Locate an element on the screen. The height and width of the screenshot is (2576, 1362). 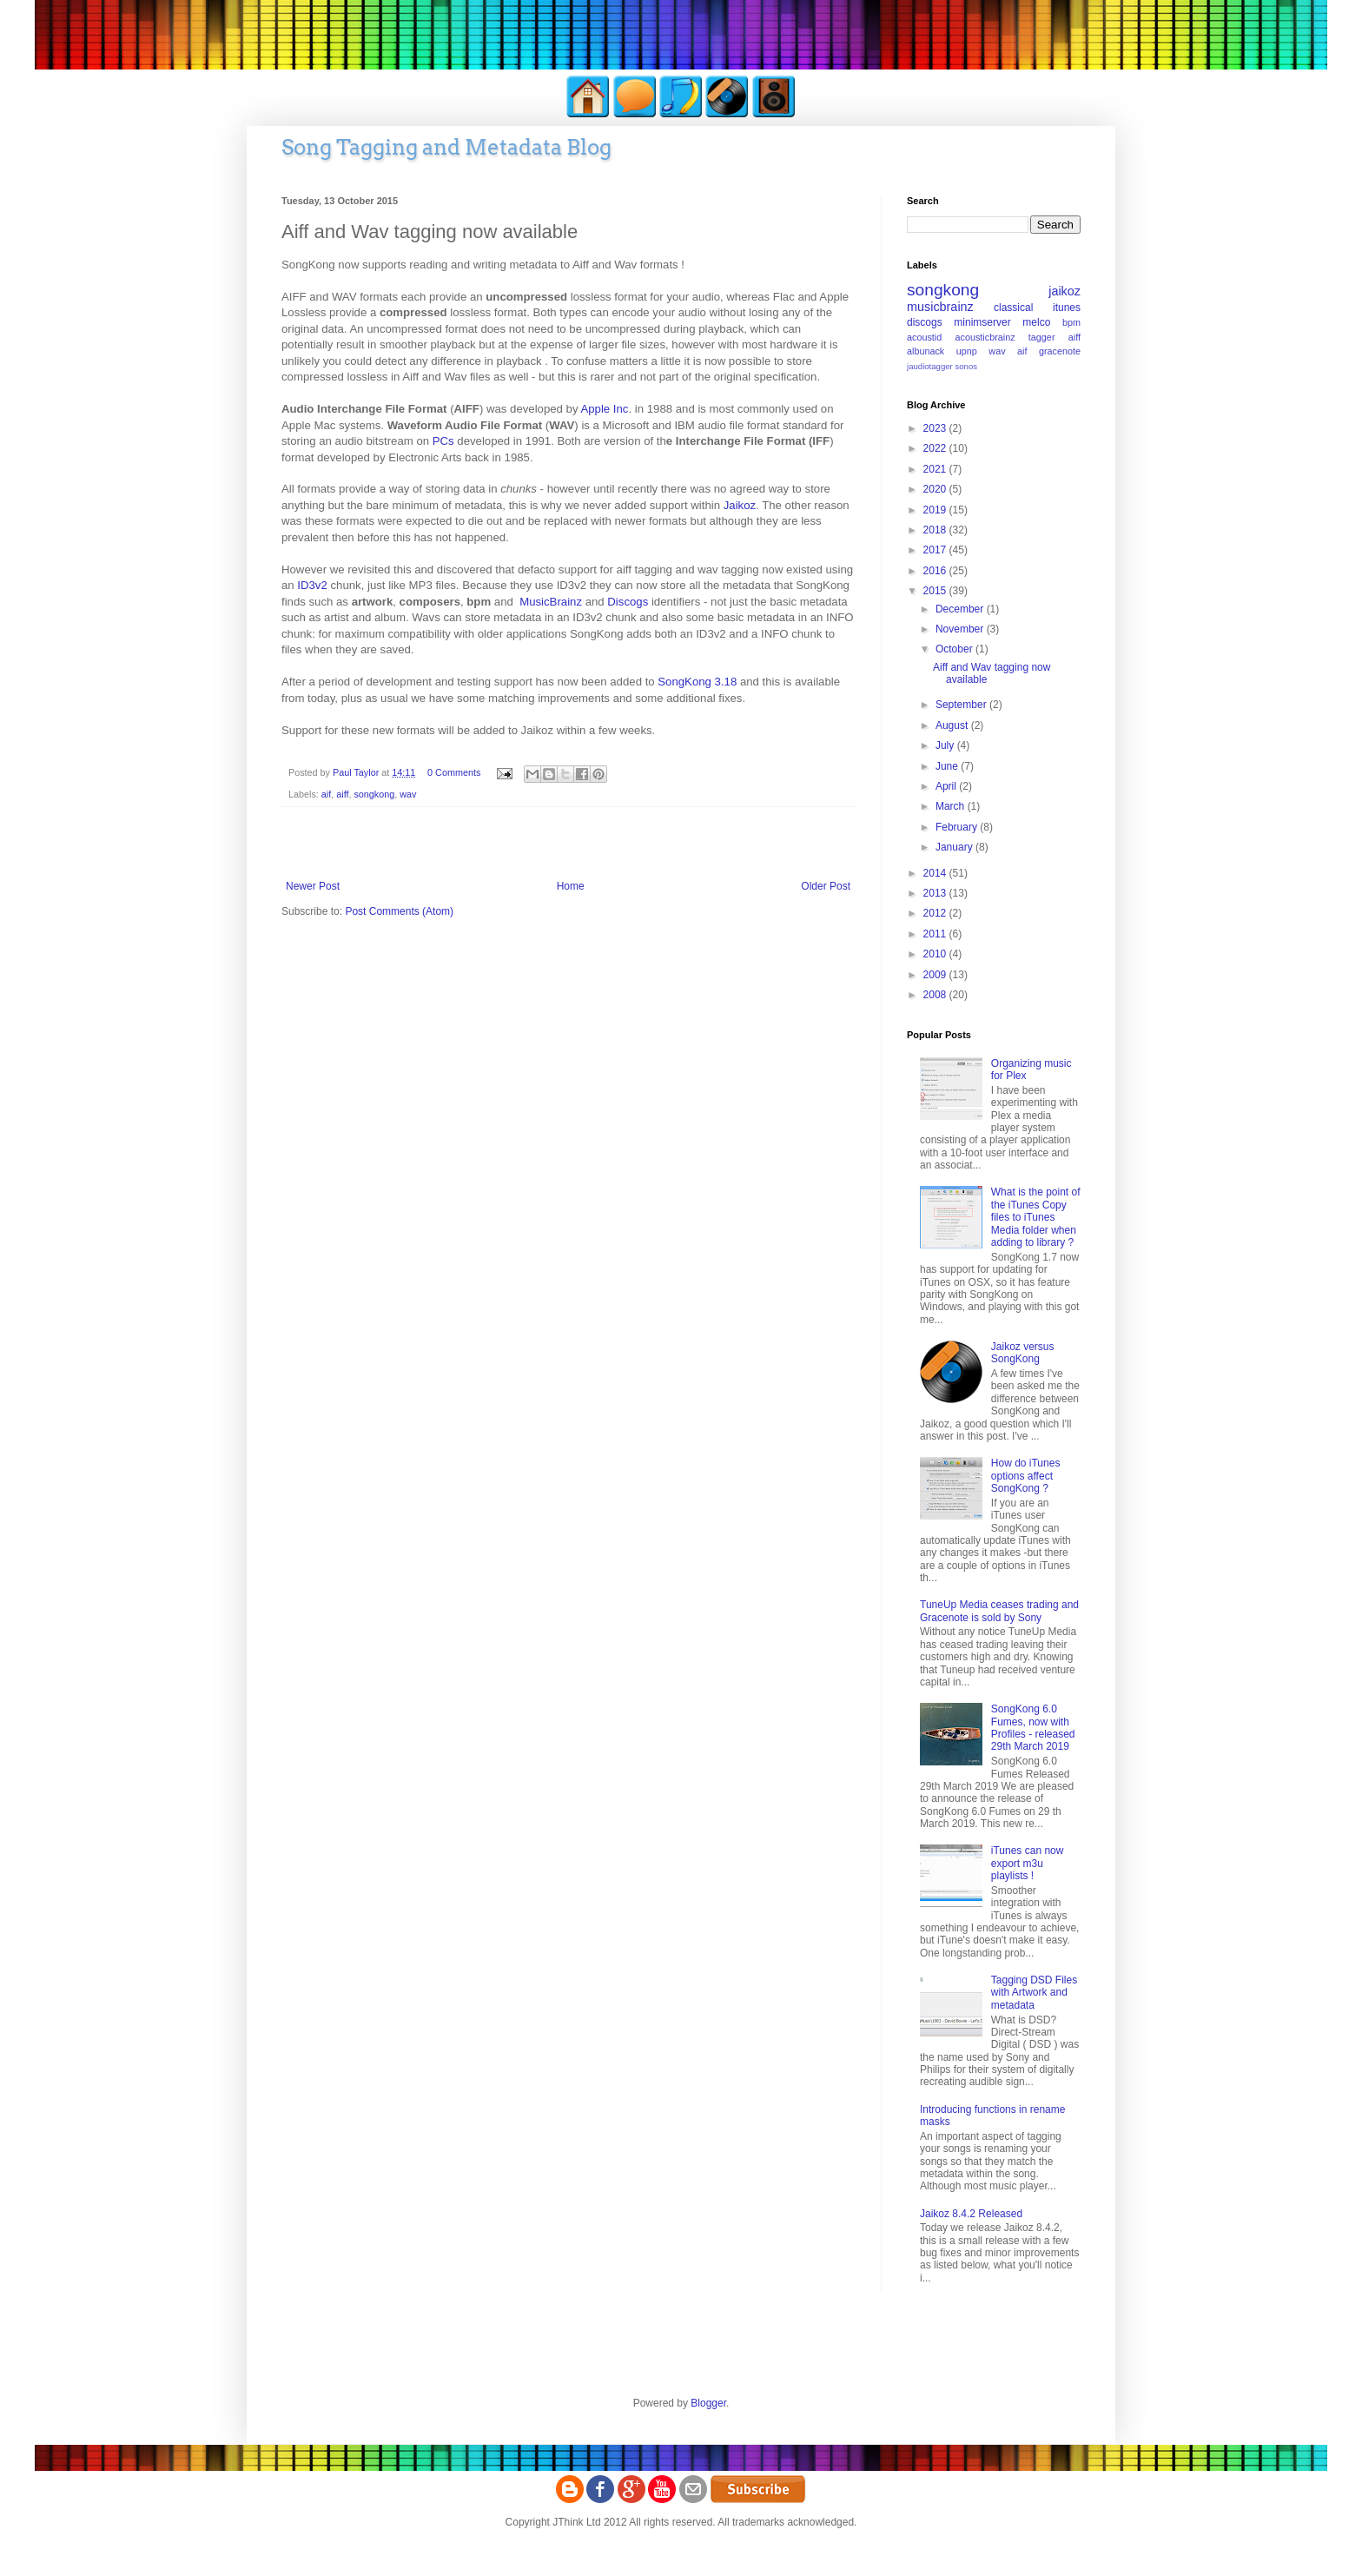
sonos is located at coordinates (966, 366).